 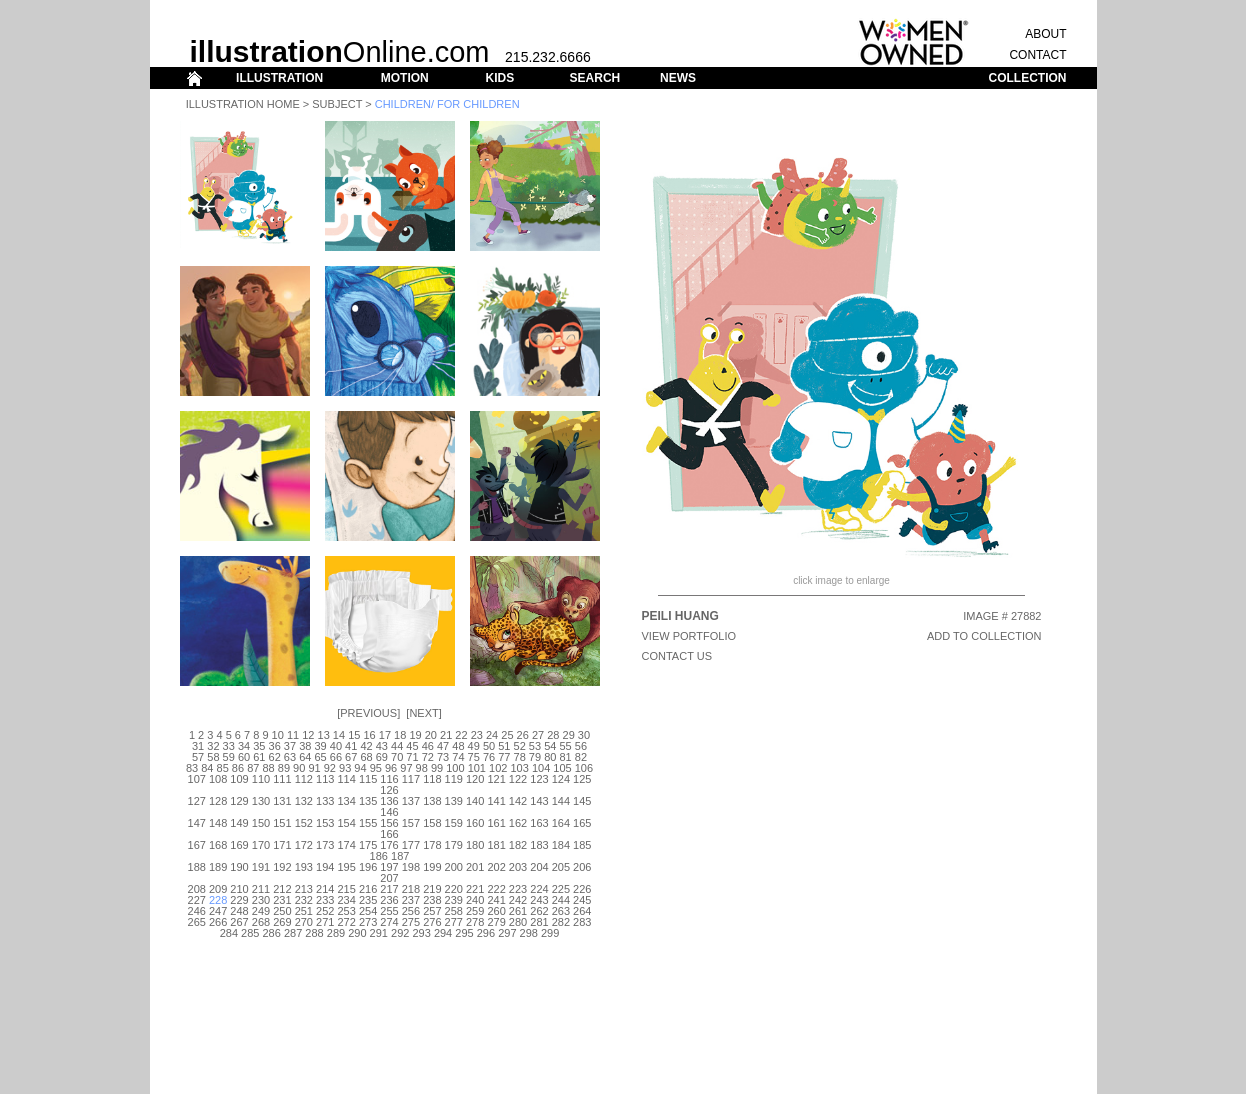 What do you see at coordinates (562, 768) in the screenshot?
I see `105` at bounding box center [562, 768].